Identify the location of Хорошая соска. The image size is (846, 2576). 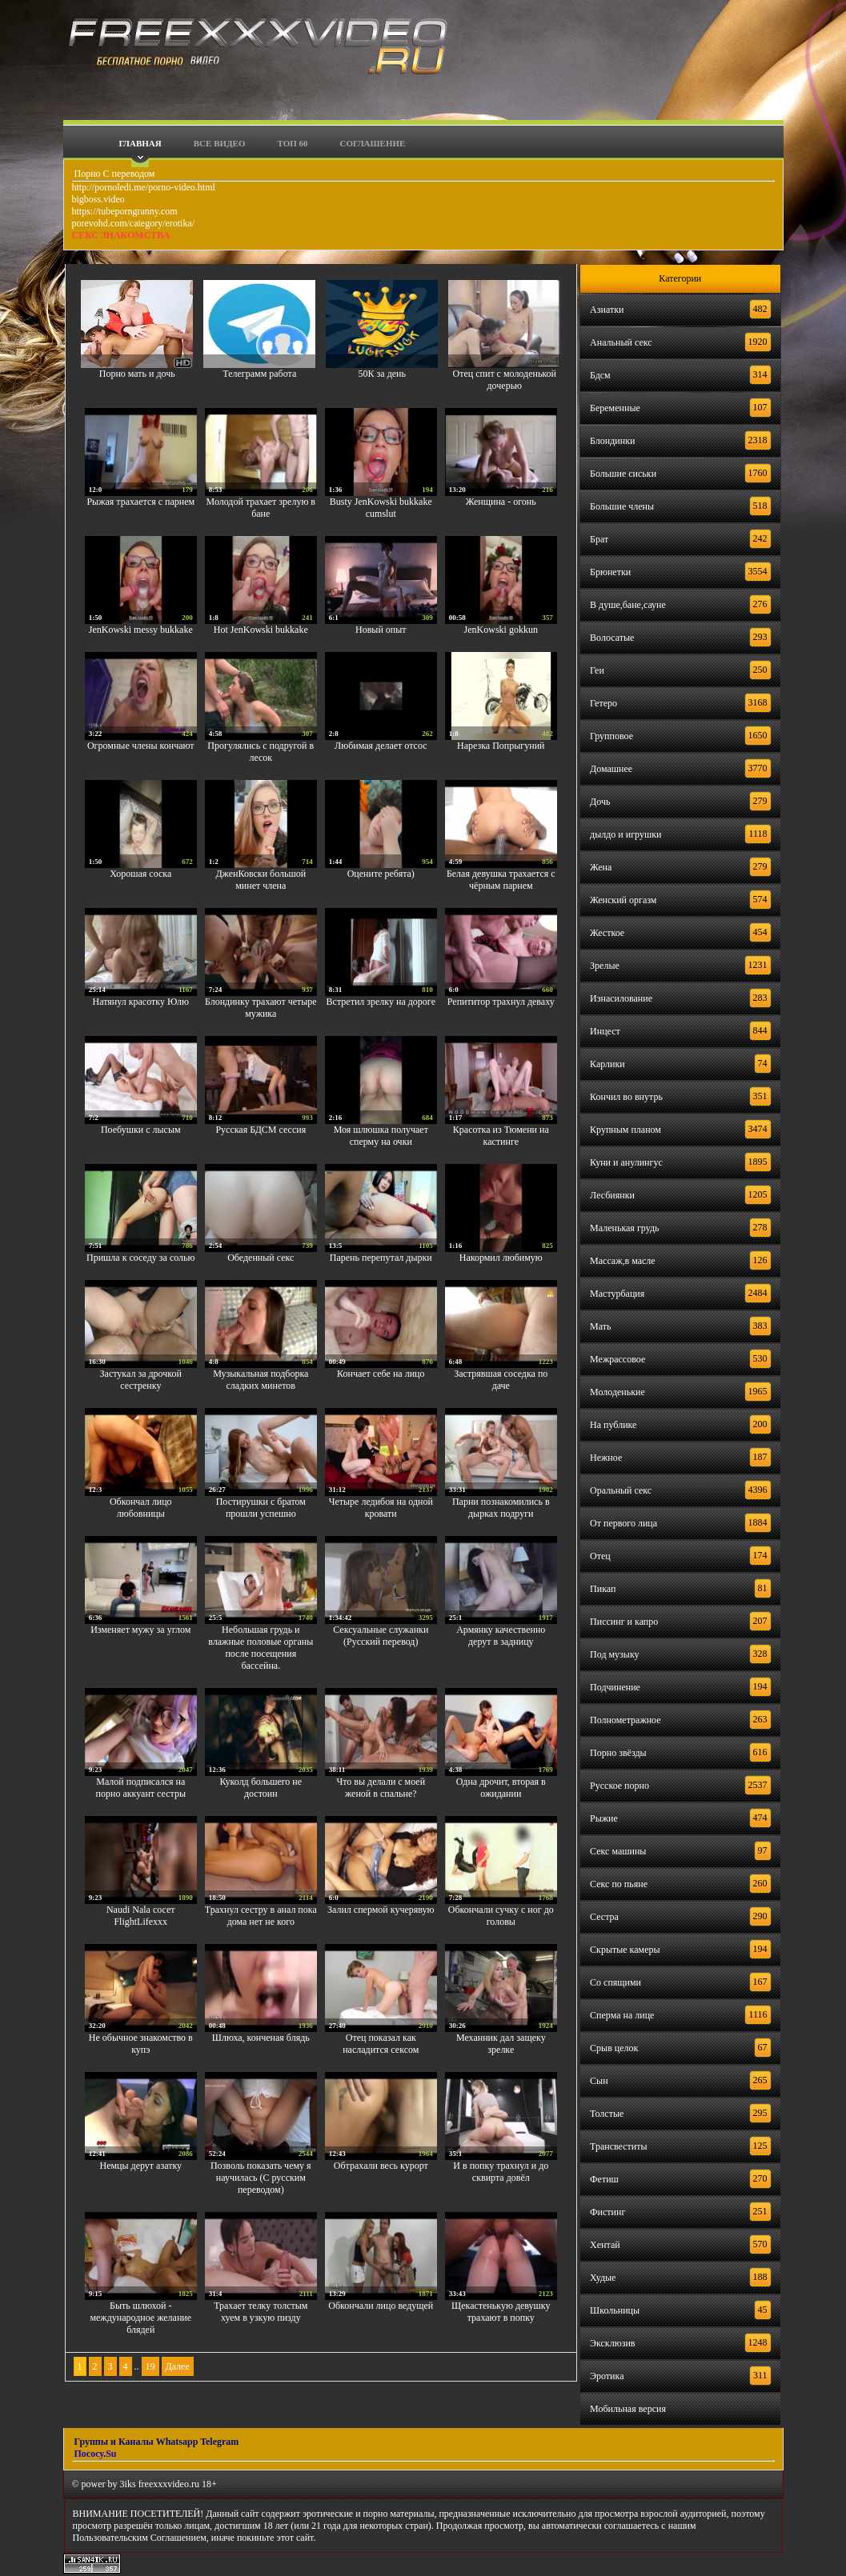
(140, 873).